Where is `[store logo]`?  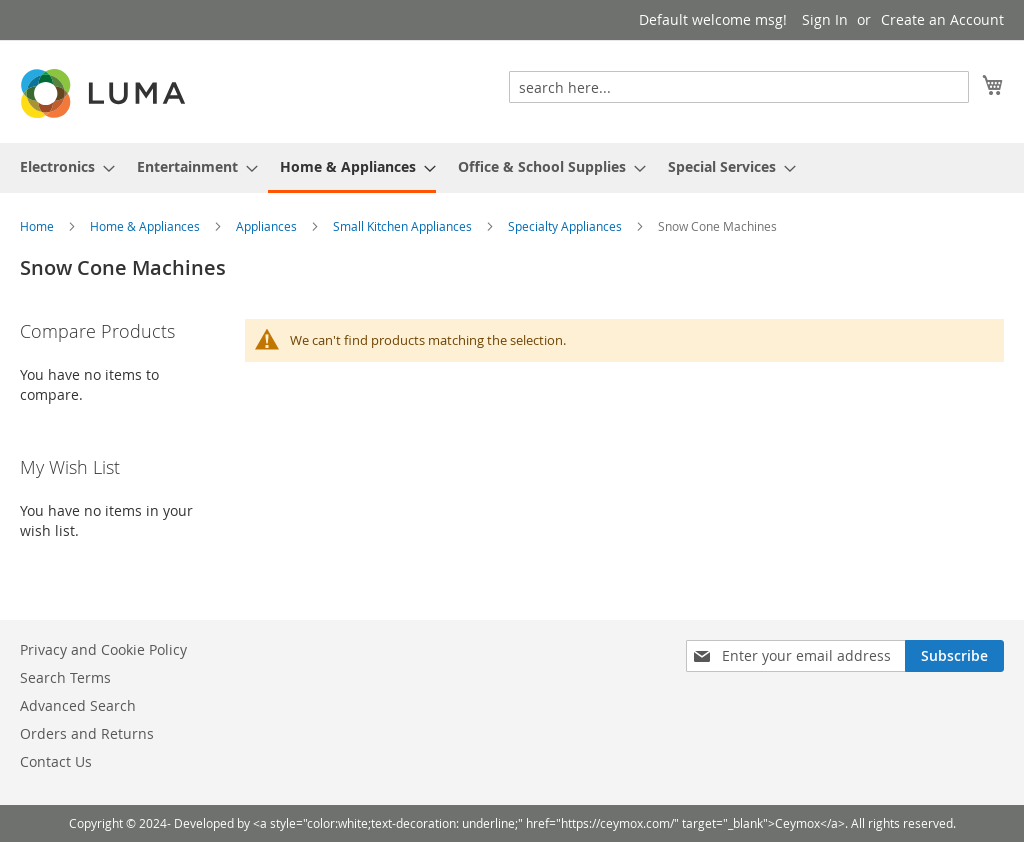
[store logo] is located at coordinates (105, 93).